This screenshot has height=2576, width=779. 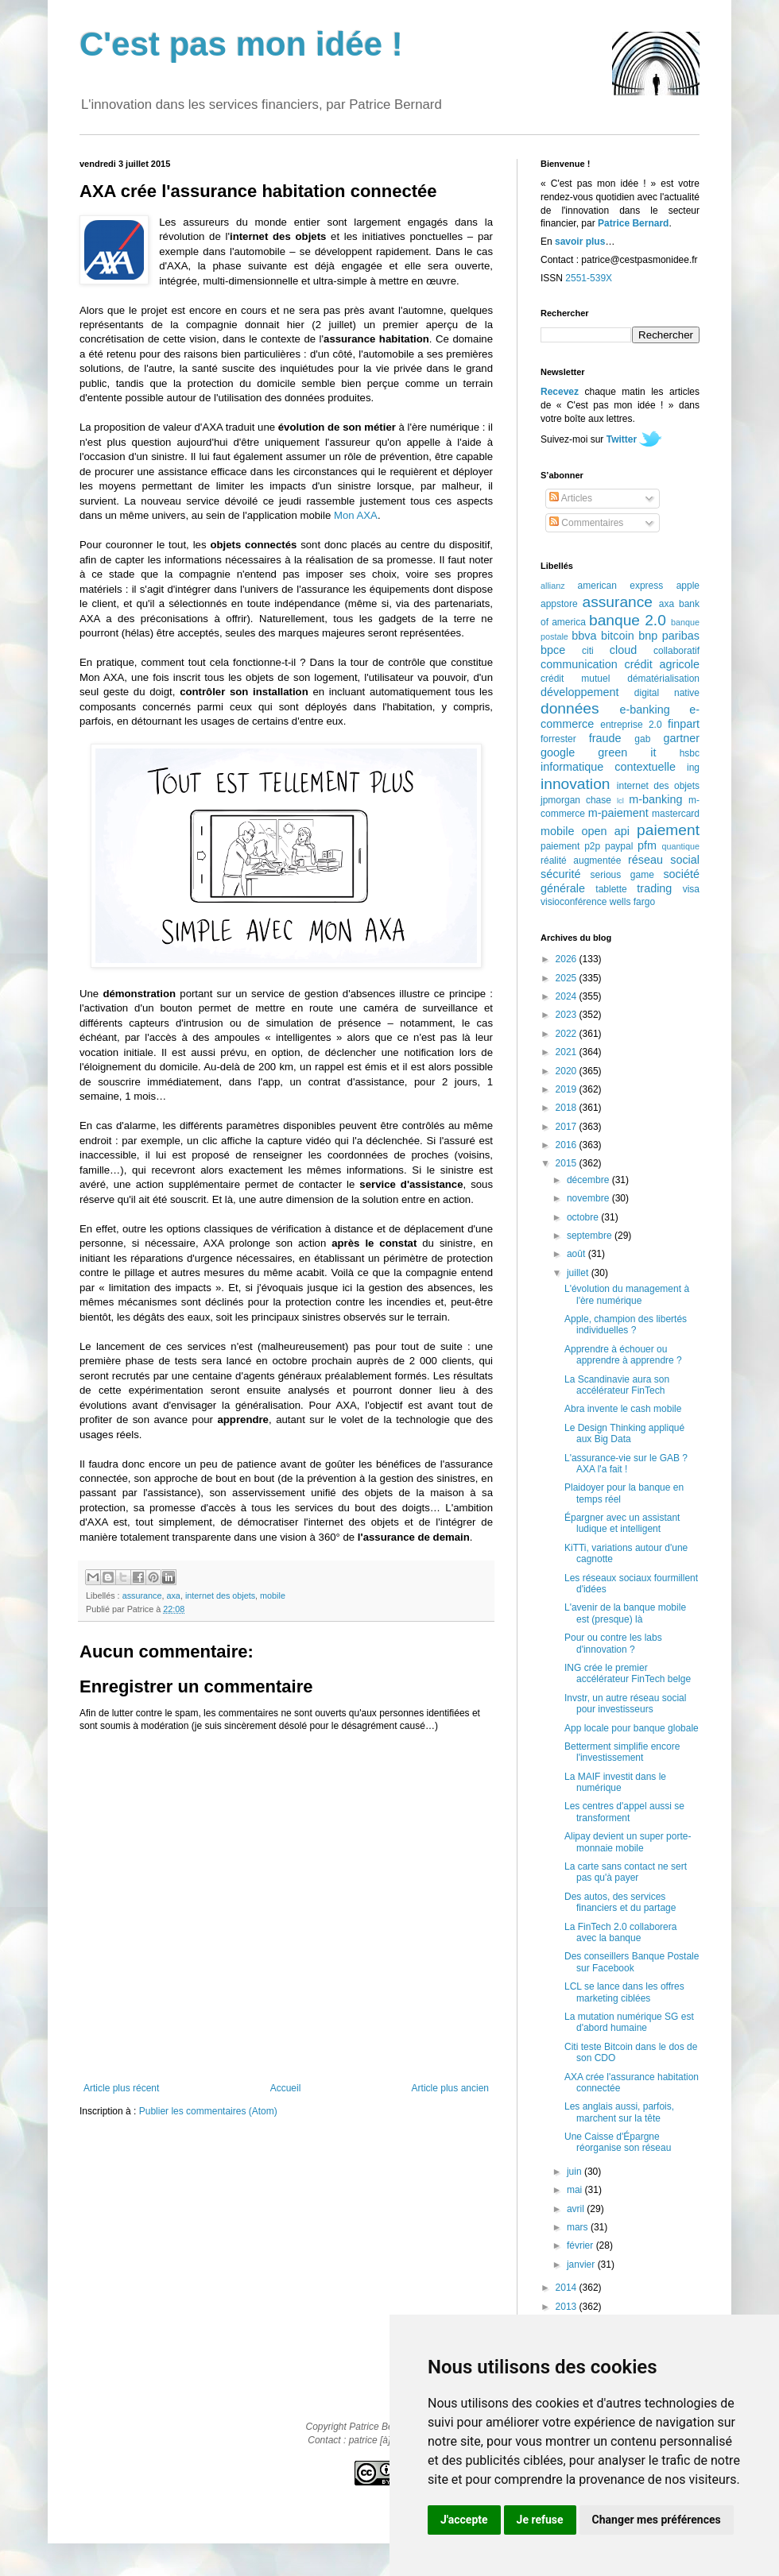 I want to click on ING crée le premier accélérateur FinTech belge, so click(x=627, y=1673).